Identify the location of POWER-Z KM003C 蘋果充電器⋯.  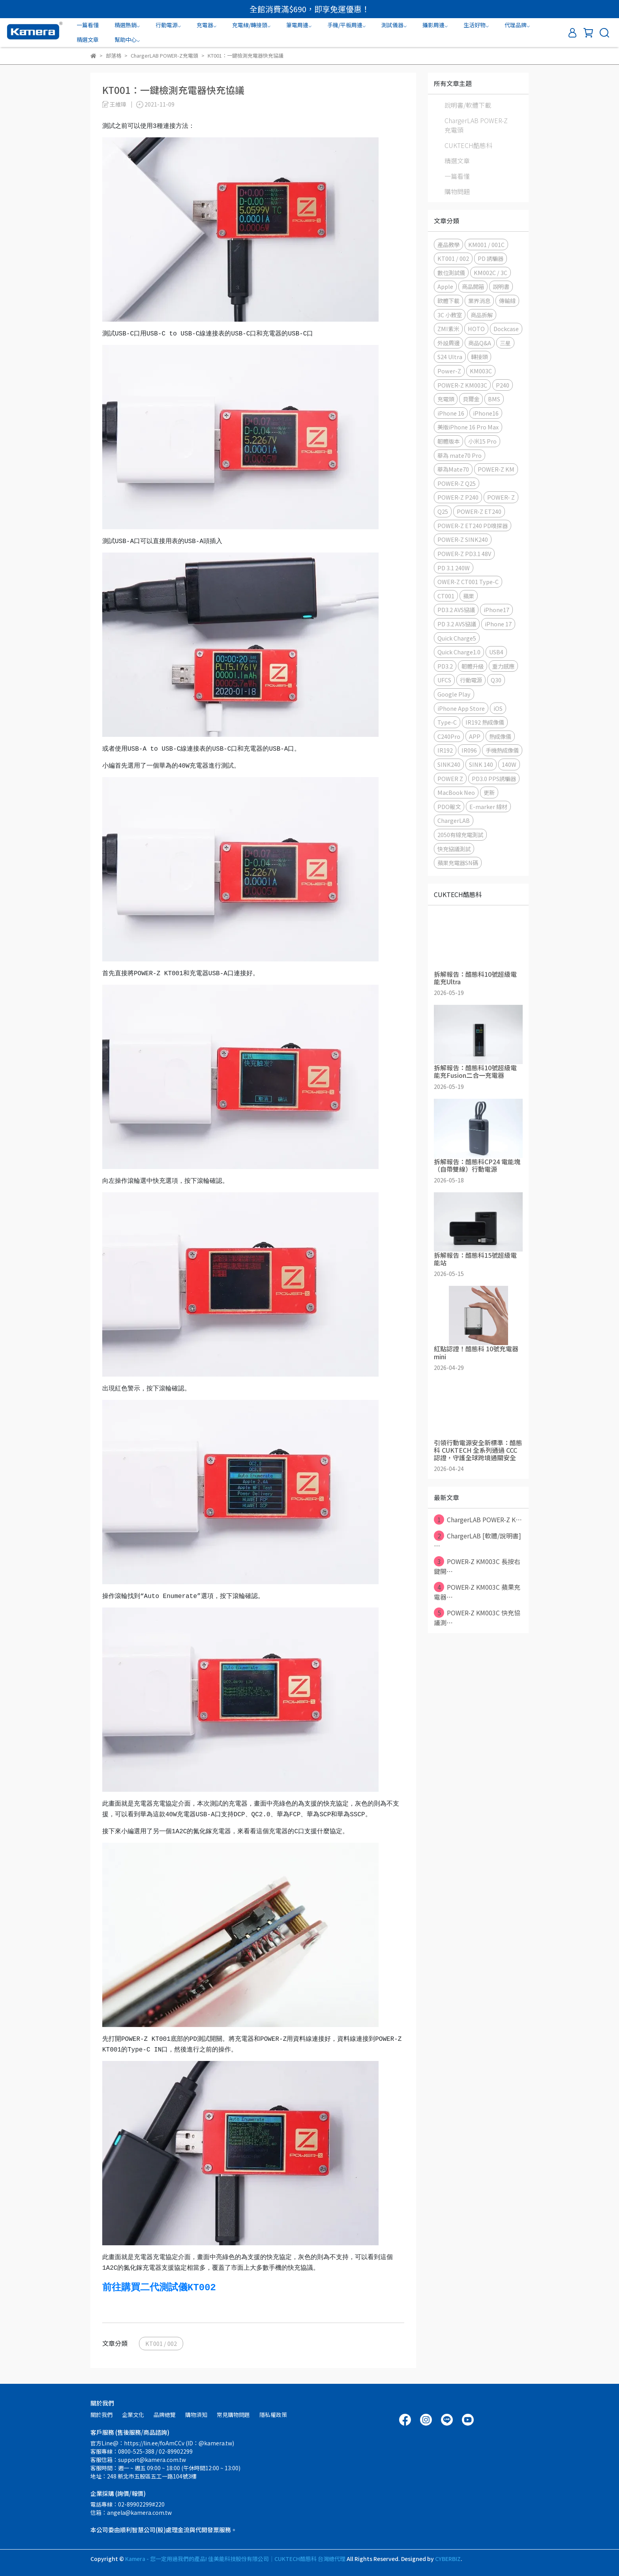
(477, 1592).